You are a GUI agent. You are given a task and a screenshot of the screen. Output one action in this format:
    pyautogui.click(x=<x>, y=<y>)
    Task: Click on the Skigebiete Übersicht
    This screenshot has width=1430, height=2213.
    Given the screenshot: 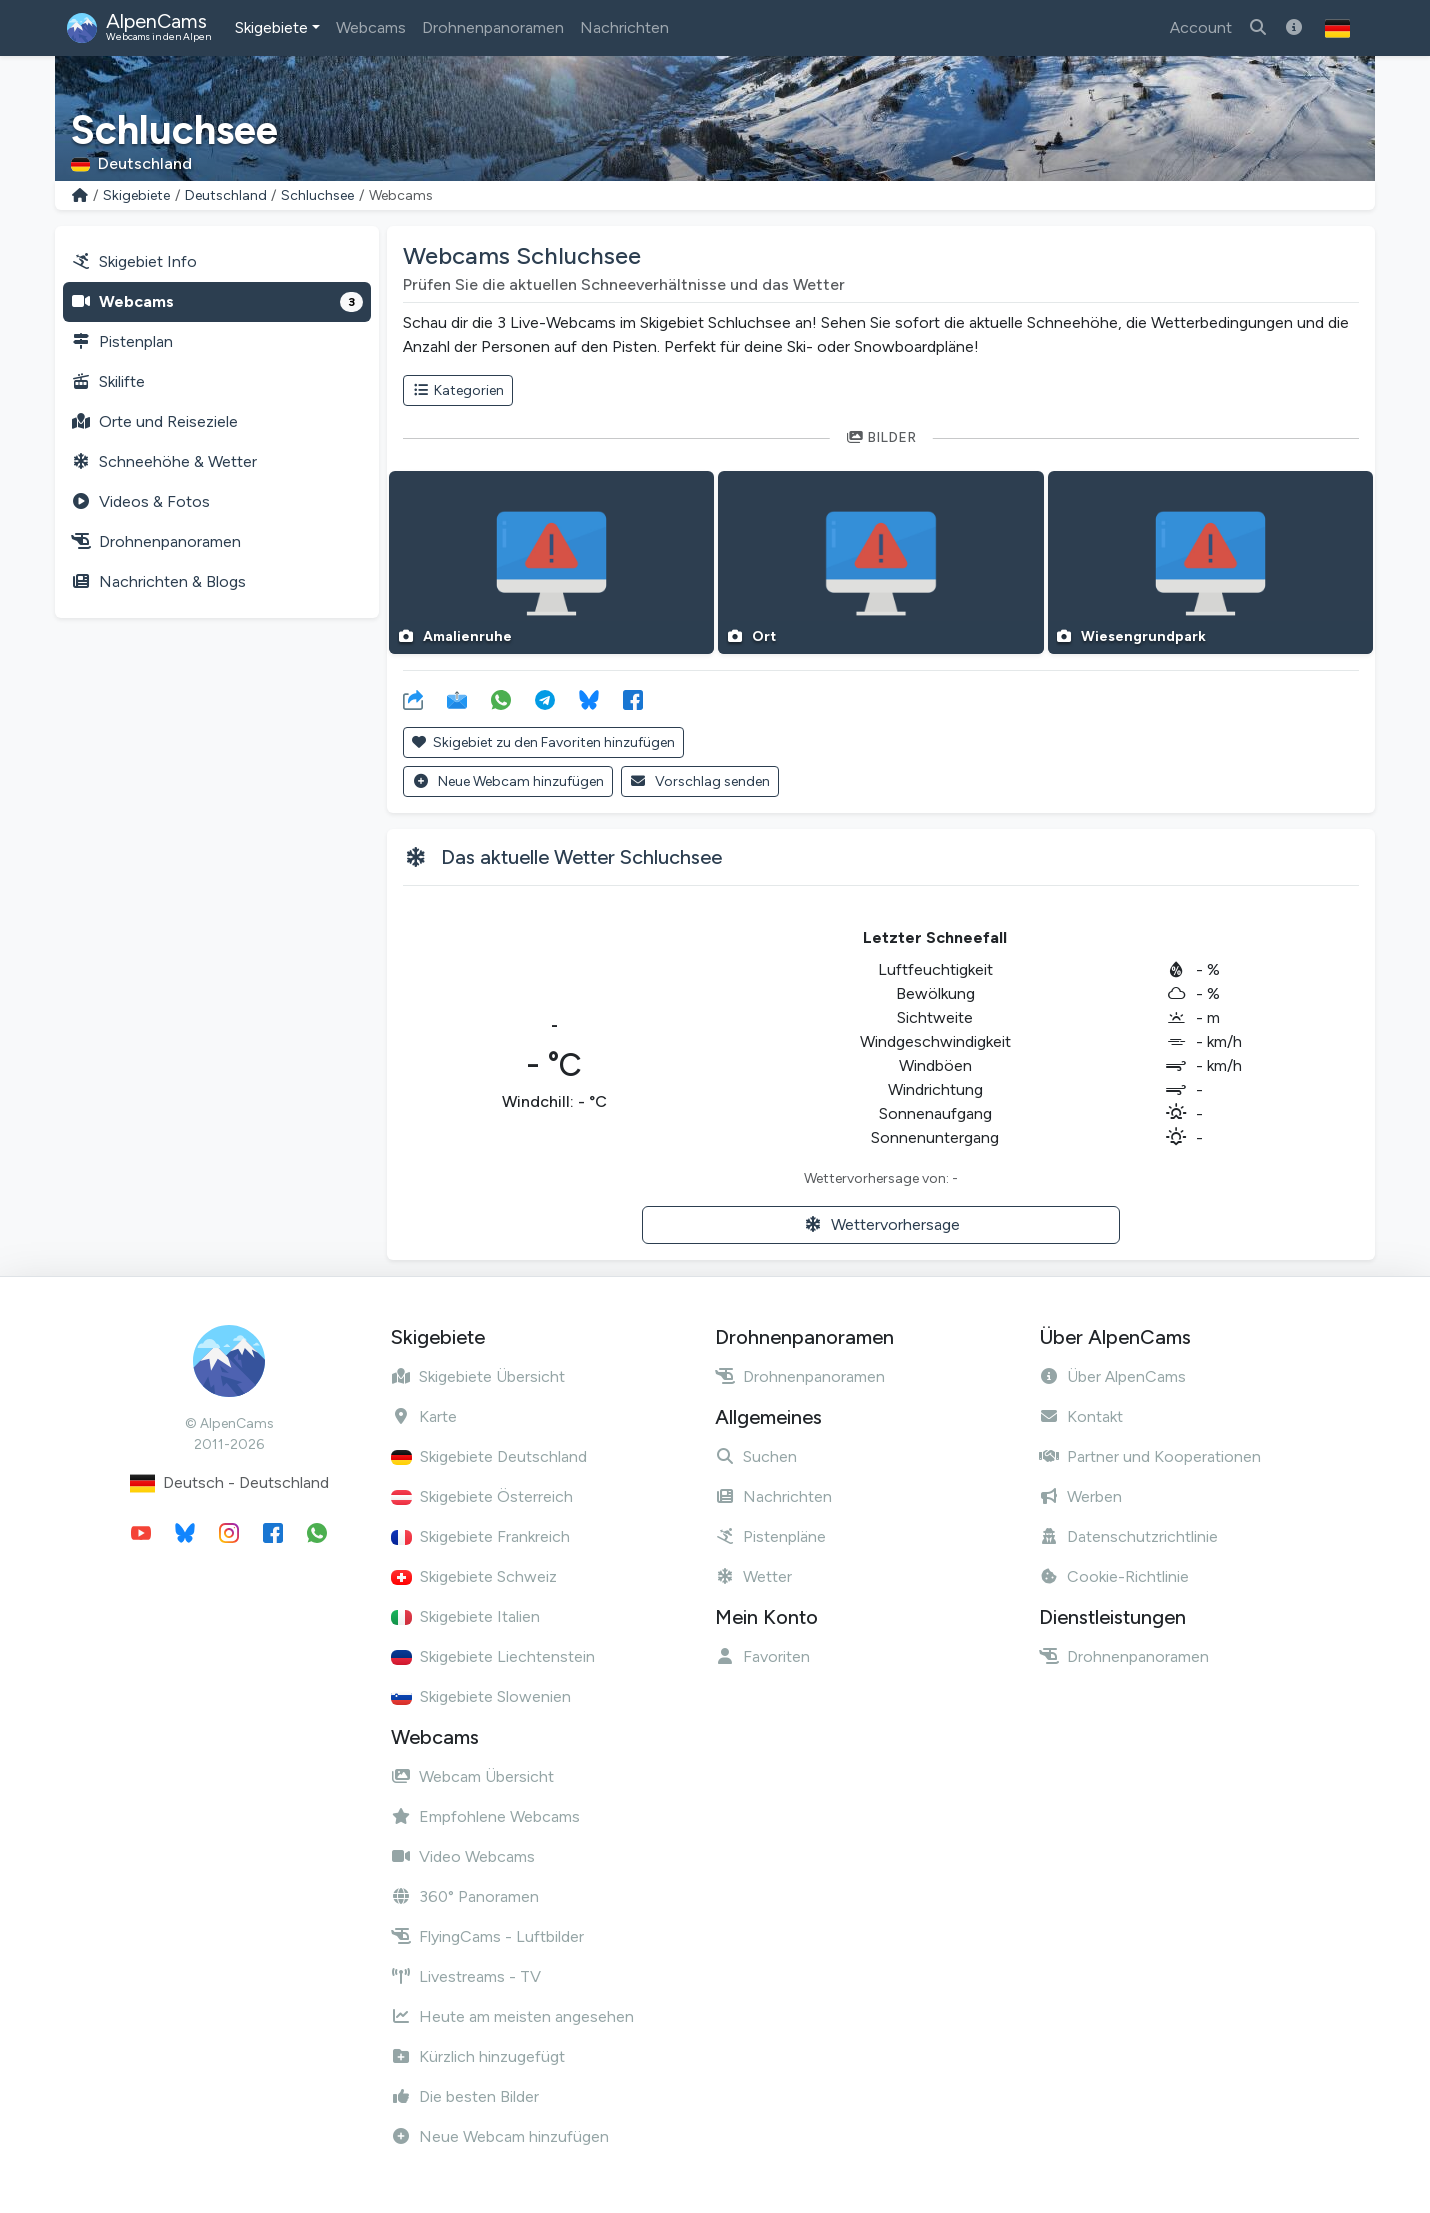 What is the action you would take?
    pyautogui.click(x=478, y=1376)
    